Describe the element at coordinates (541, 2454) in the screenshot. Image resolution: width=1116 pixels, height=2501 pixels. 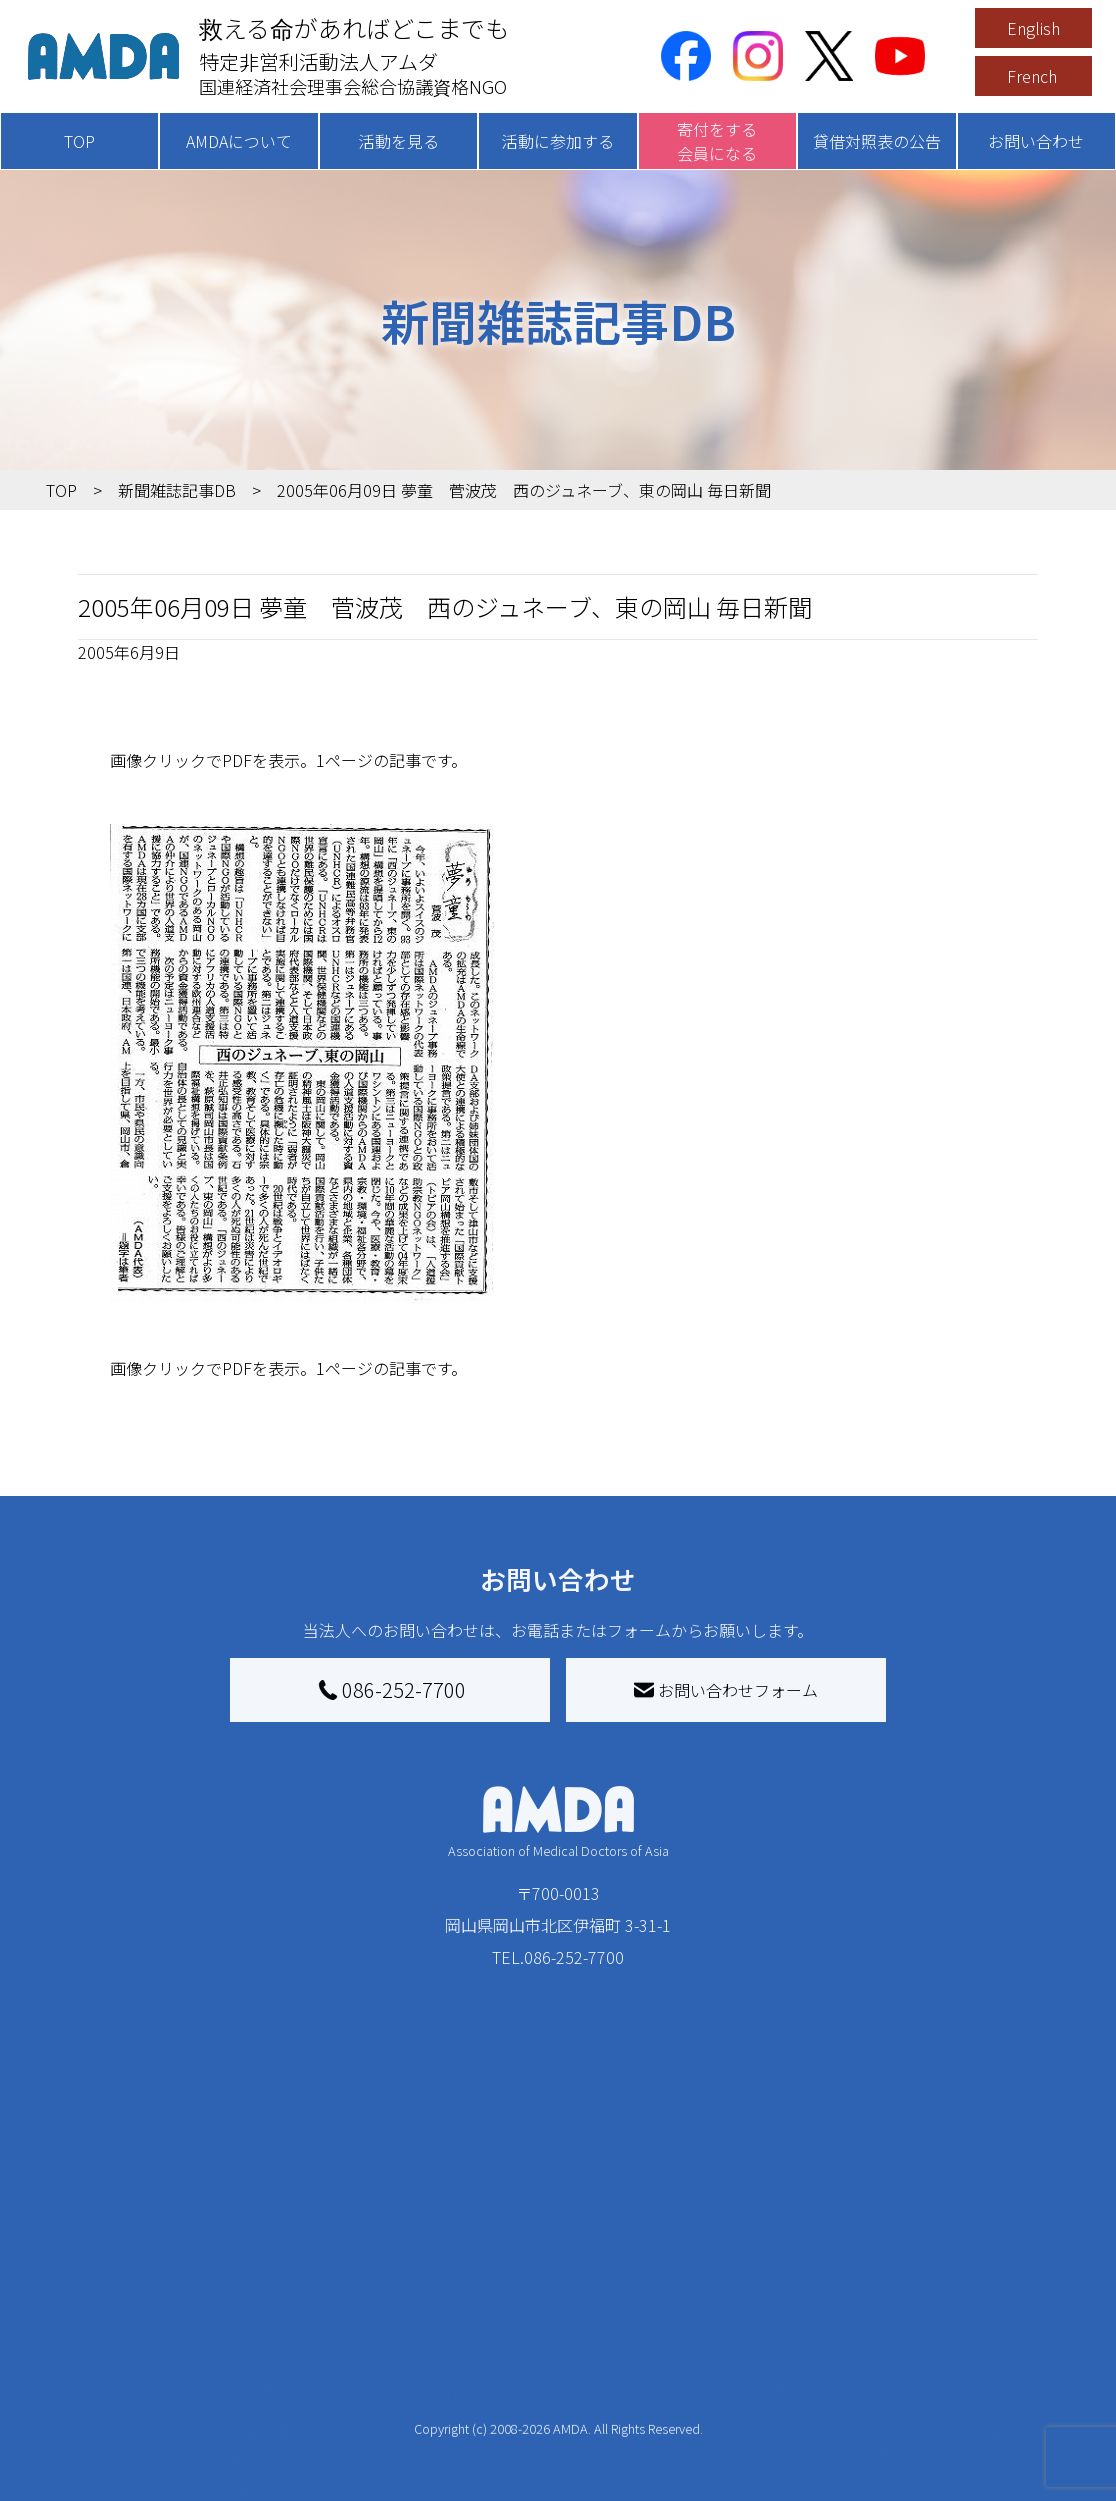
I see `「中国銀行AMDAボランティア定期預金」をする` at that location.